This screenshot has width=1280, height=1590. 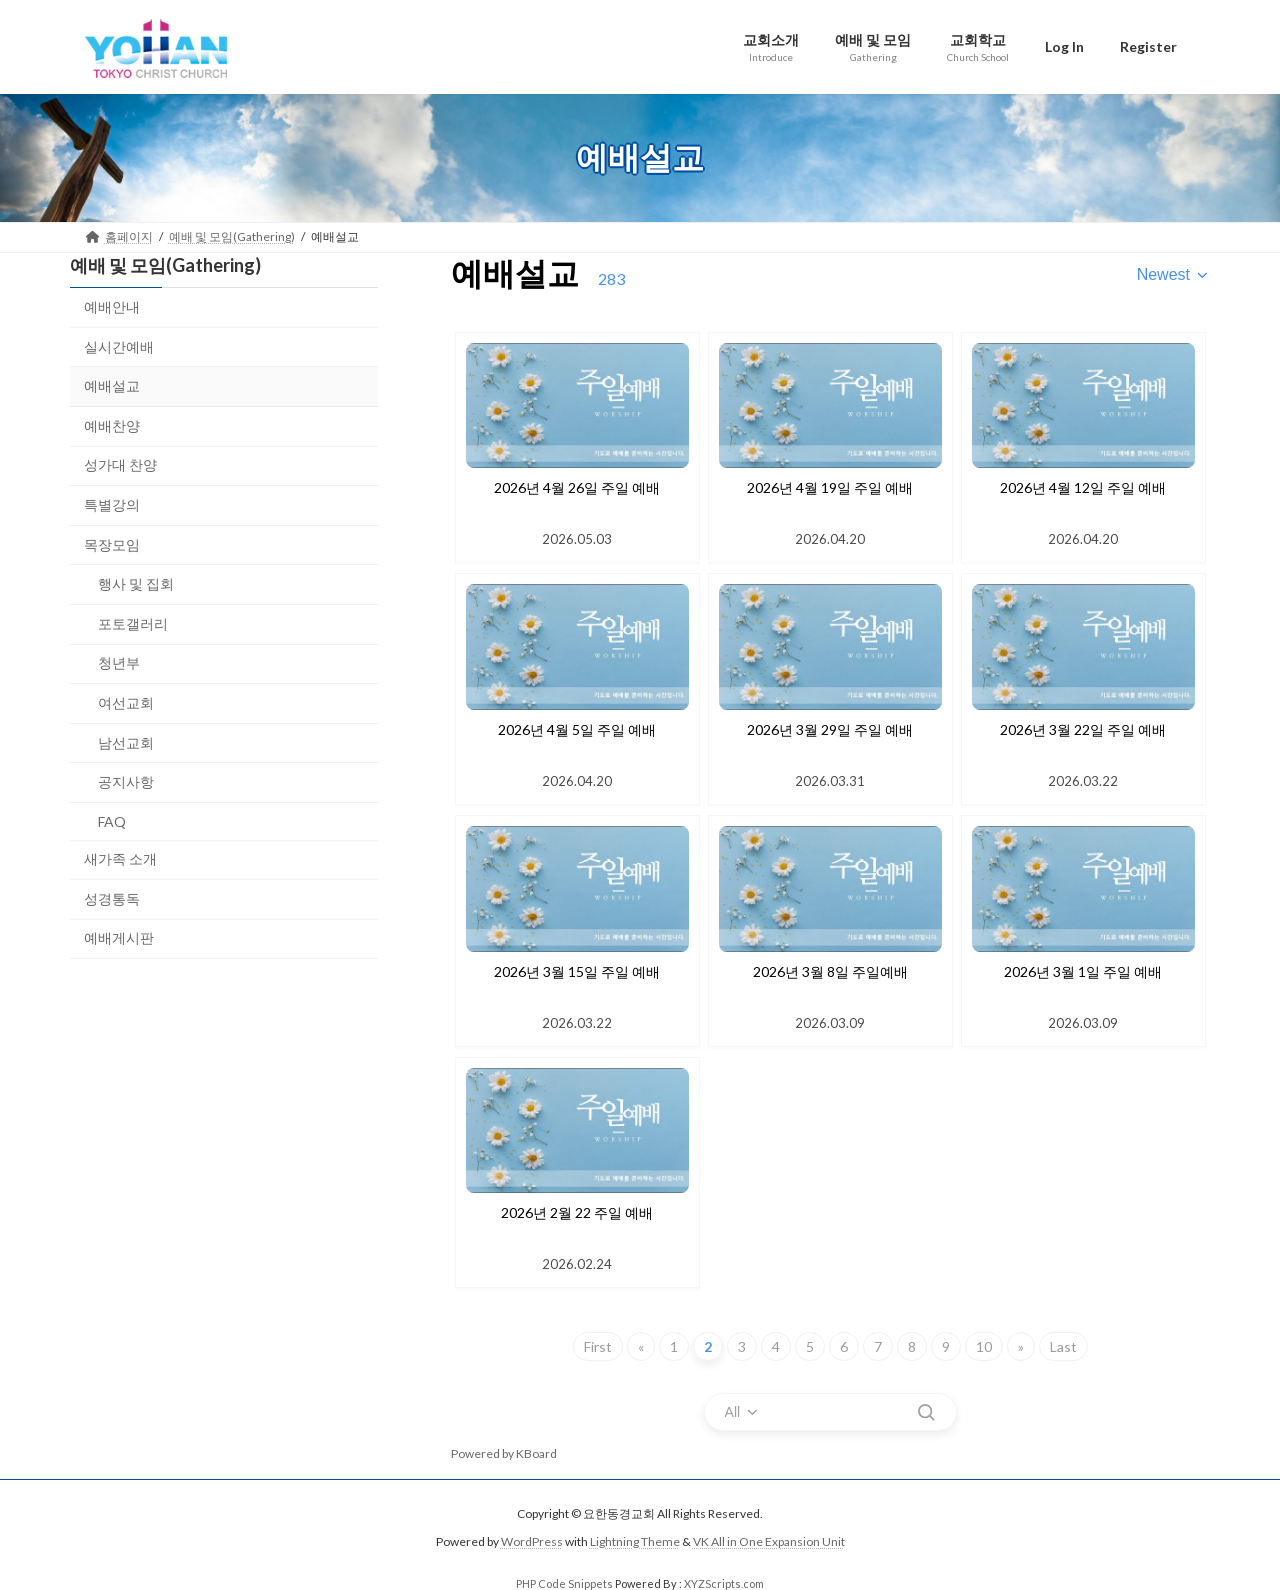 I want to click on 예배설교, so click(x=112, y=385).